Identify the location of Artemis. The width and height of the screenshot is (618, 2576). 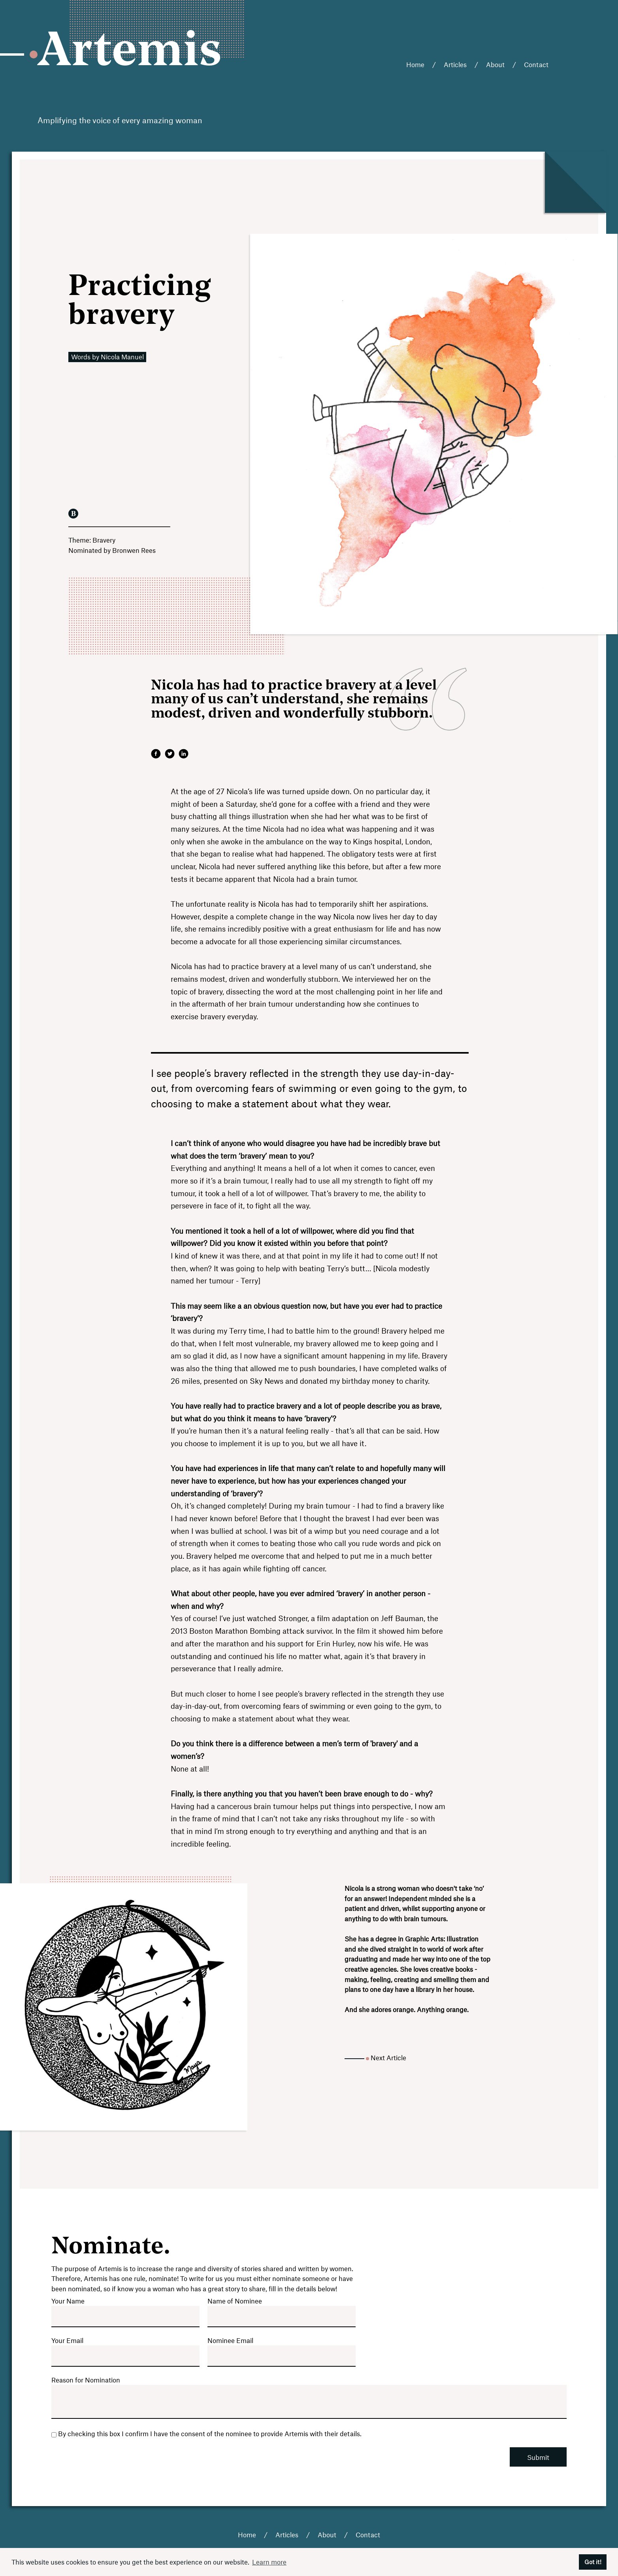
(130, 53).